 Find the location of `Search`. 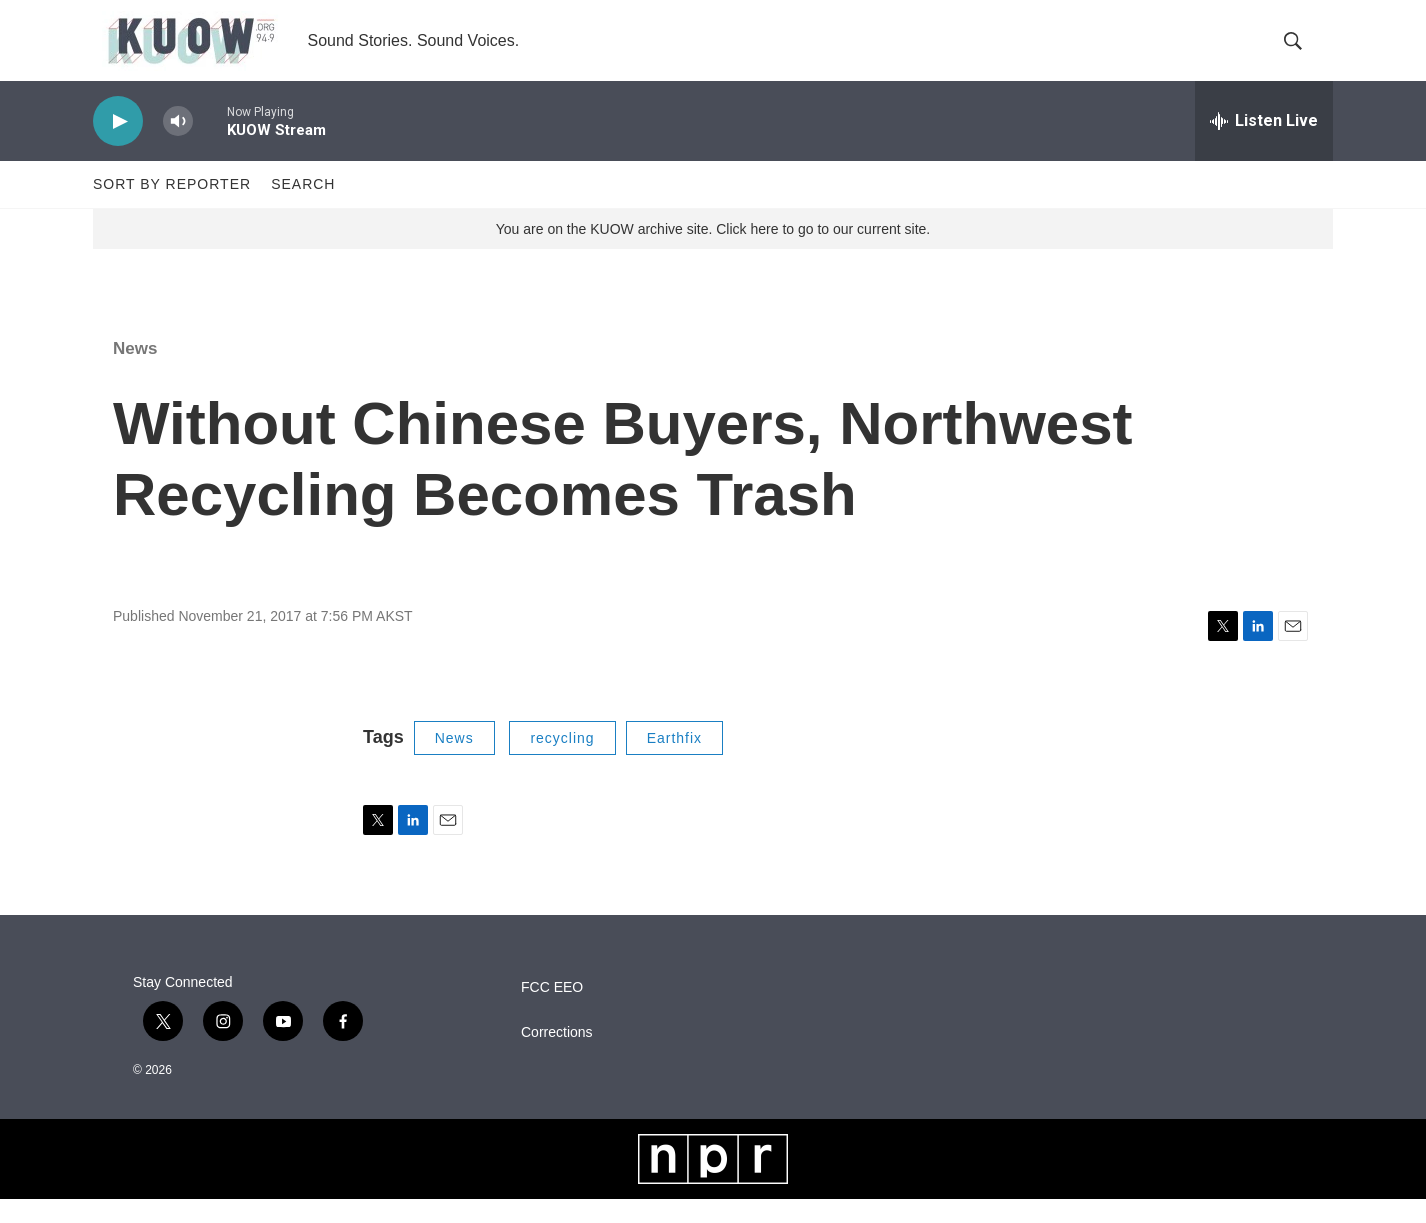

Search is located at coordinates (303, 208).